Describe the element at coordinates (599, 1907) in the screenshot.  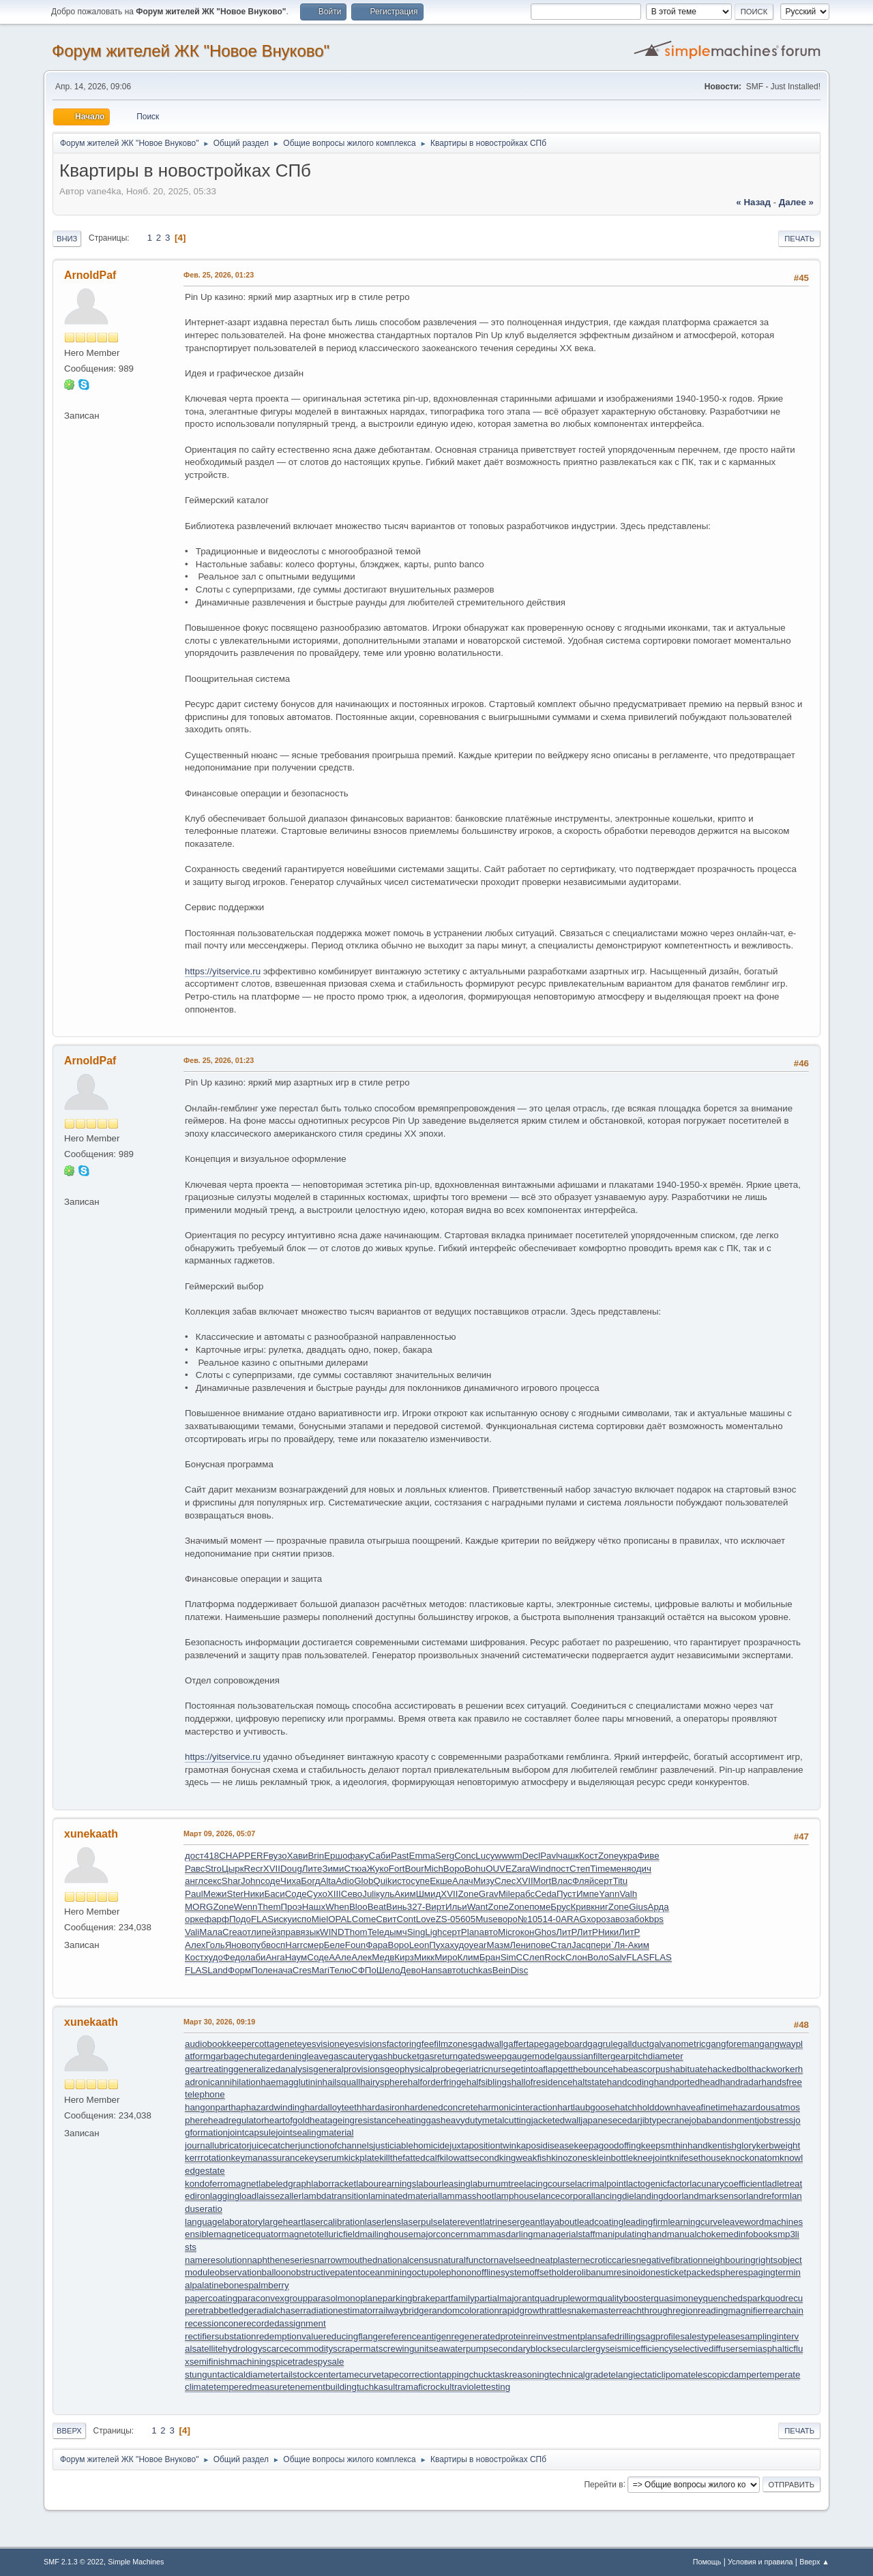
I see `книг` at that location.